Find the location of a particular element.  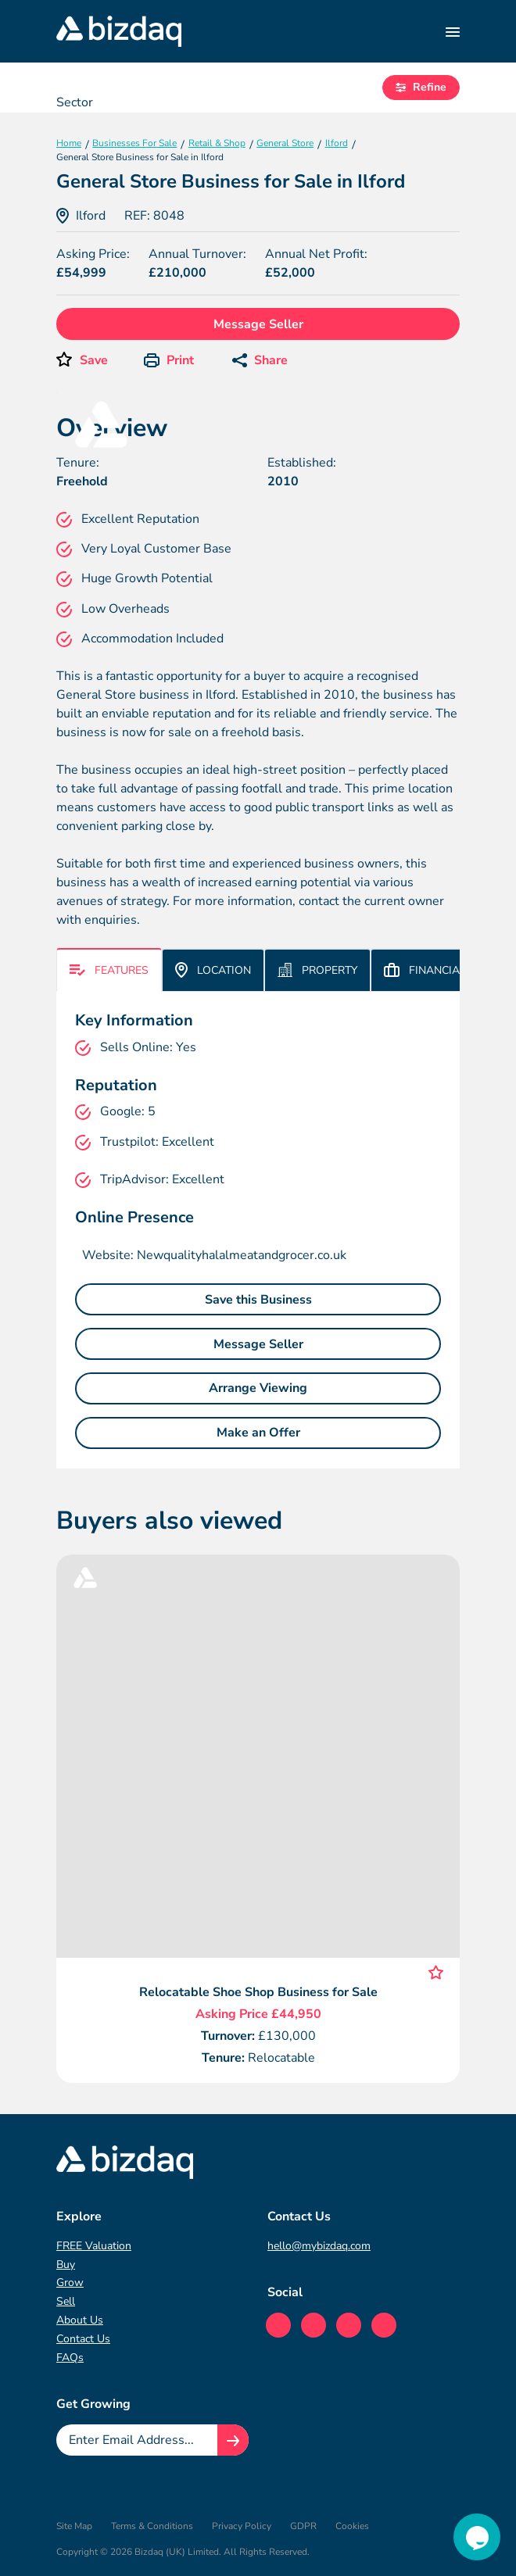

Share is located at coordinates (260, 360).